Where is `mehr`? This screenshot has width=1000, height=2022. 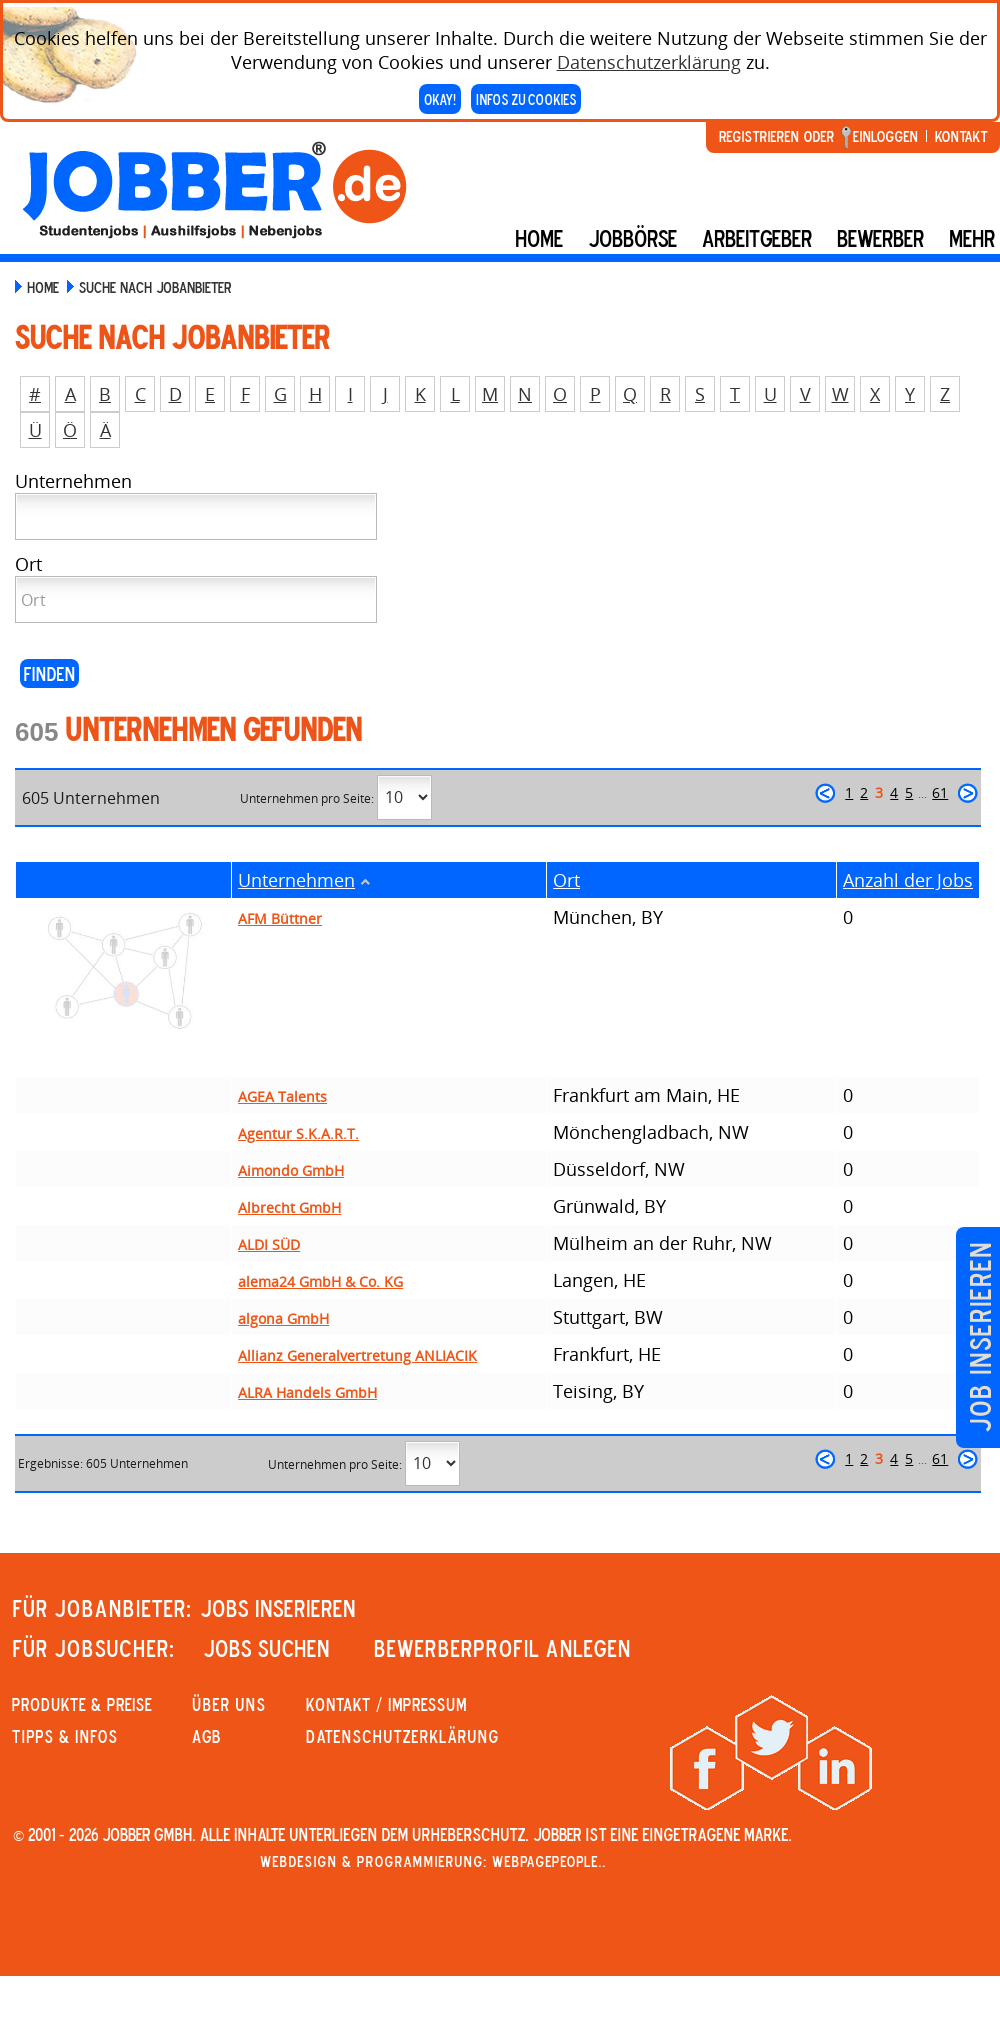 mehr is located at coordinates (972, 238).